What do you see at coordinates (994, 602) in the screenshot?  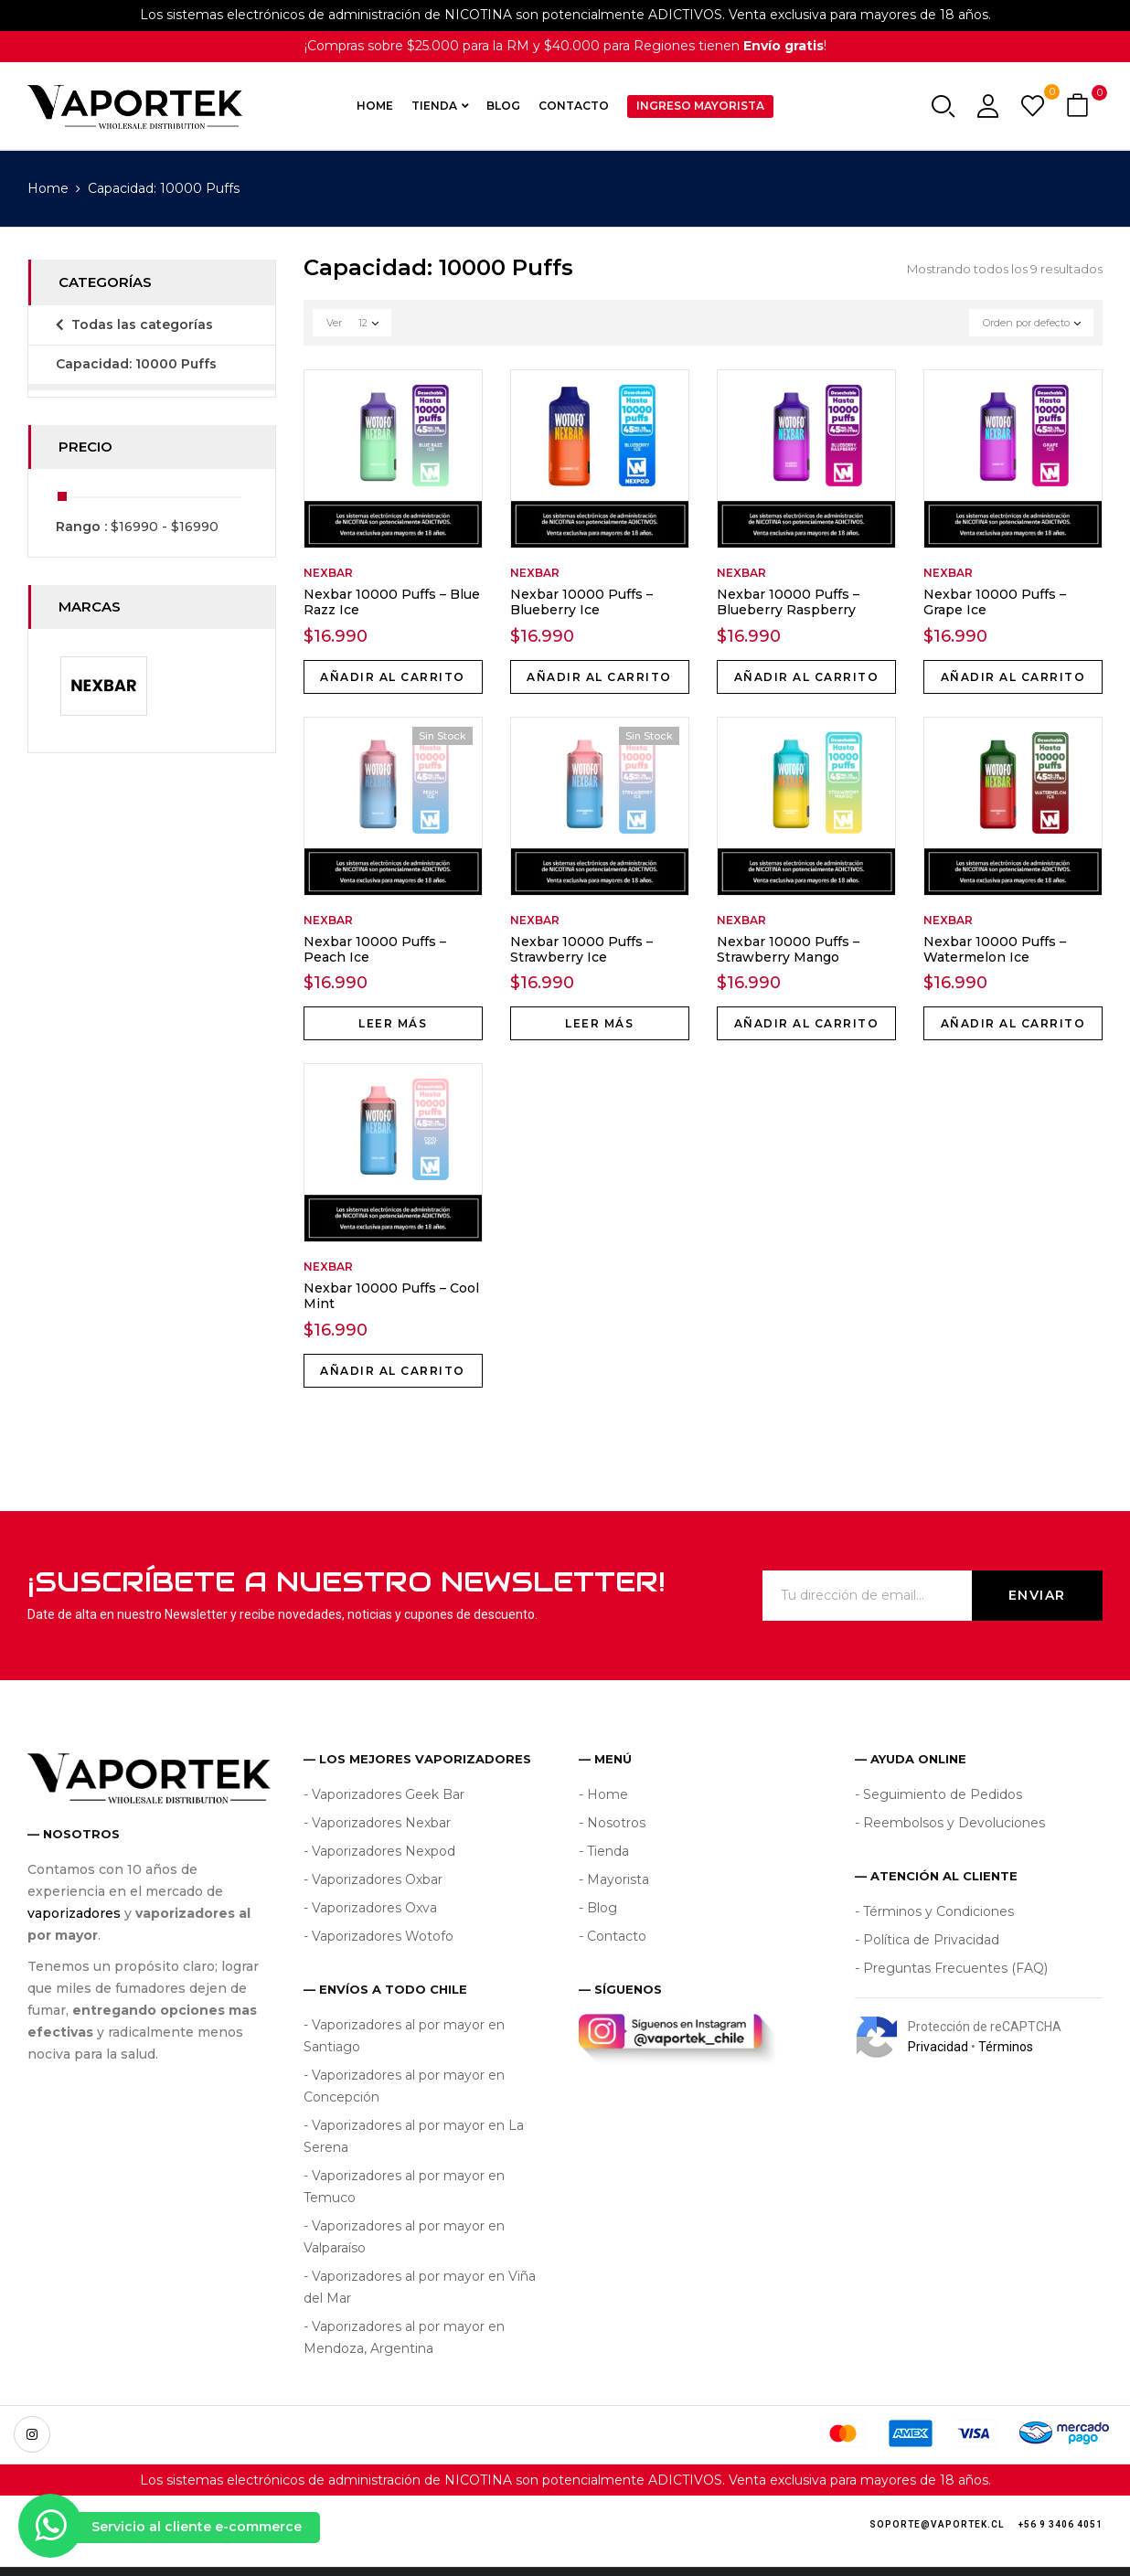 I see `Nexbar 10000 Puffs – Grape Ice` at bounding box center [994, 602].